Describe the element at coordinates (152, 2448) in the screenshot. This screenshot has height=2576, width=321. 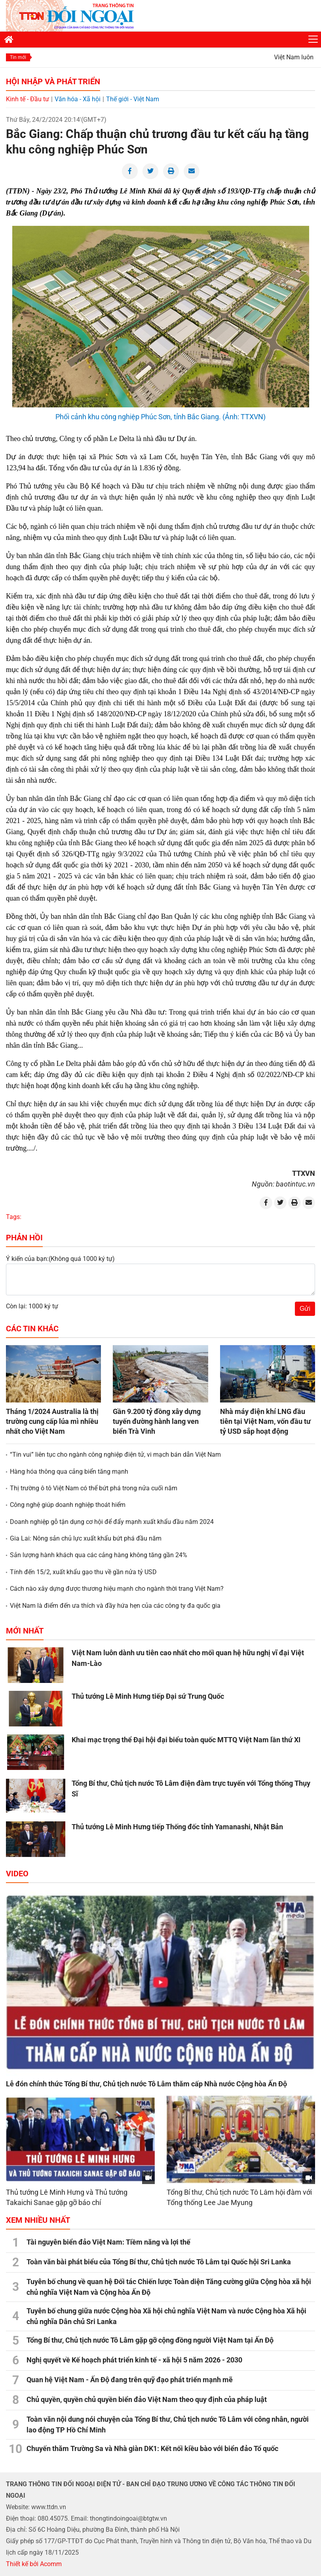
I see `Chuyến thăm Trường Sa và Nhà giàn DK1: Kết nối kiều bào với biển đảo Tổ quốc` at that location.